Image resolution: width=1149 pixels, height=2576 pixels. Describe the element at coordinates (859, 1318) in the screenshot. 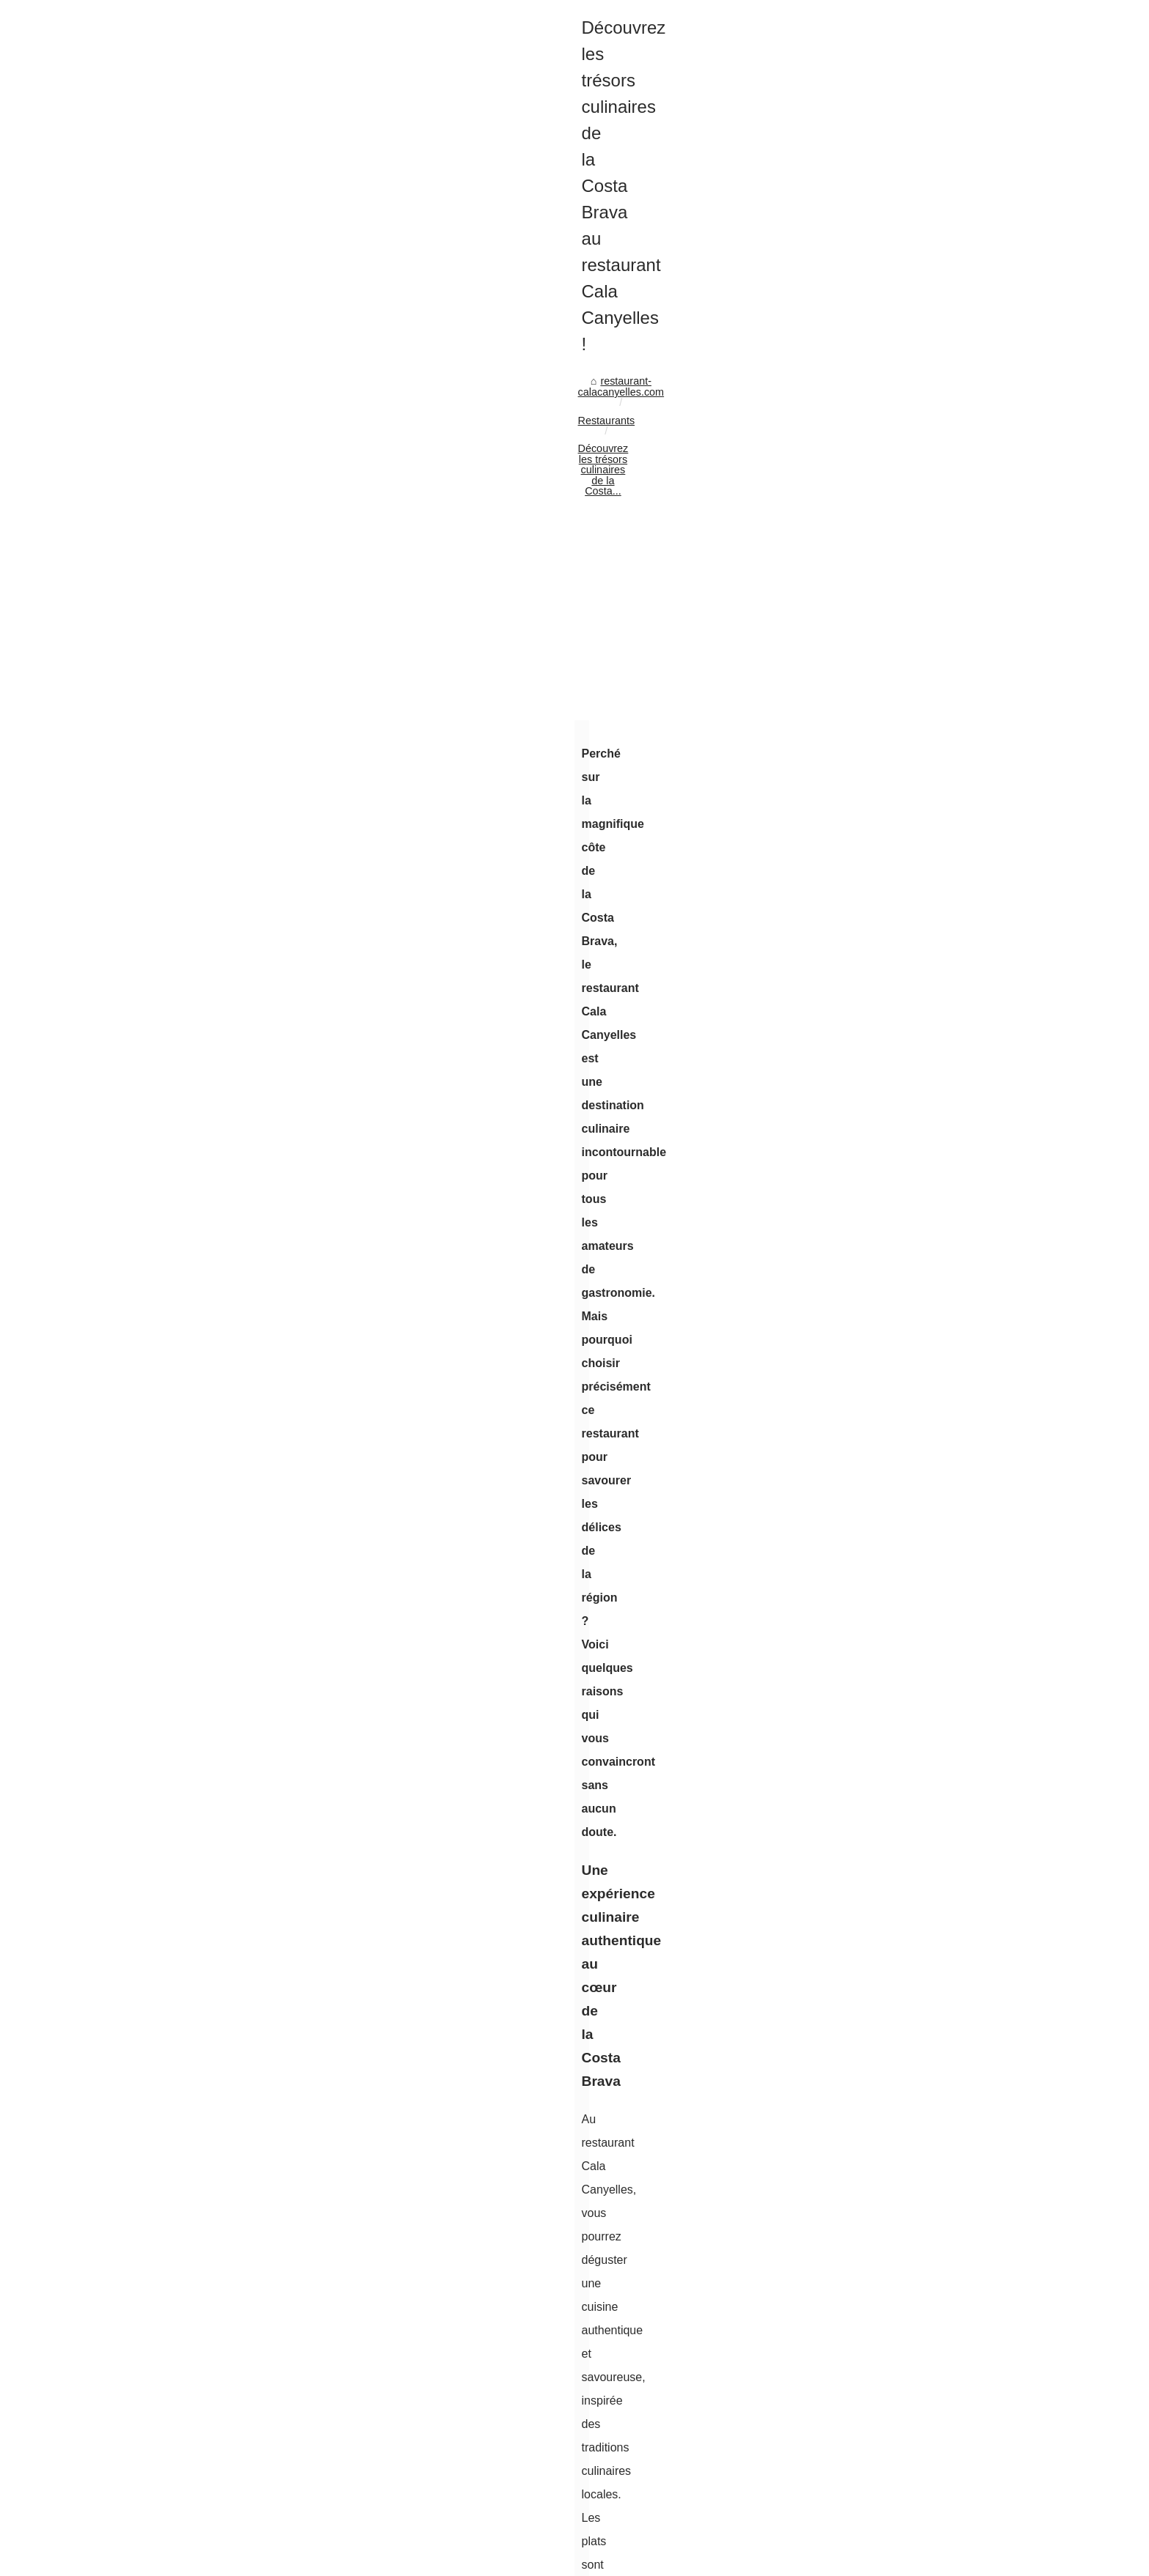

I see `Découvrez l'art de...` at that location.